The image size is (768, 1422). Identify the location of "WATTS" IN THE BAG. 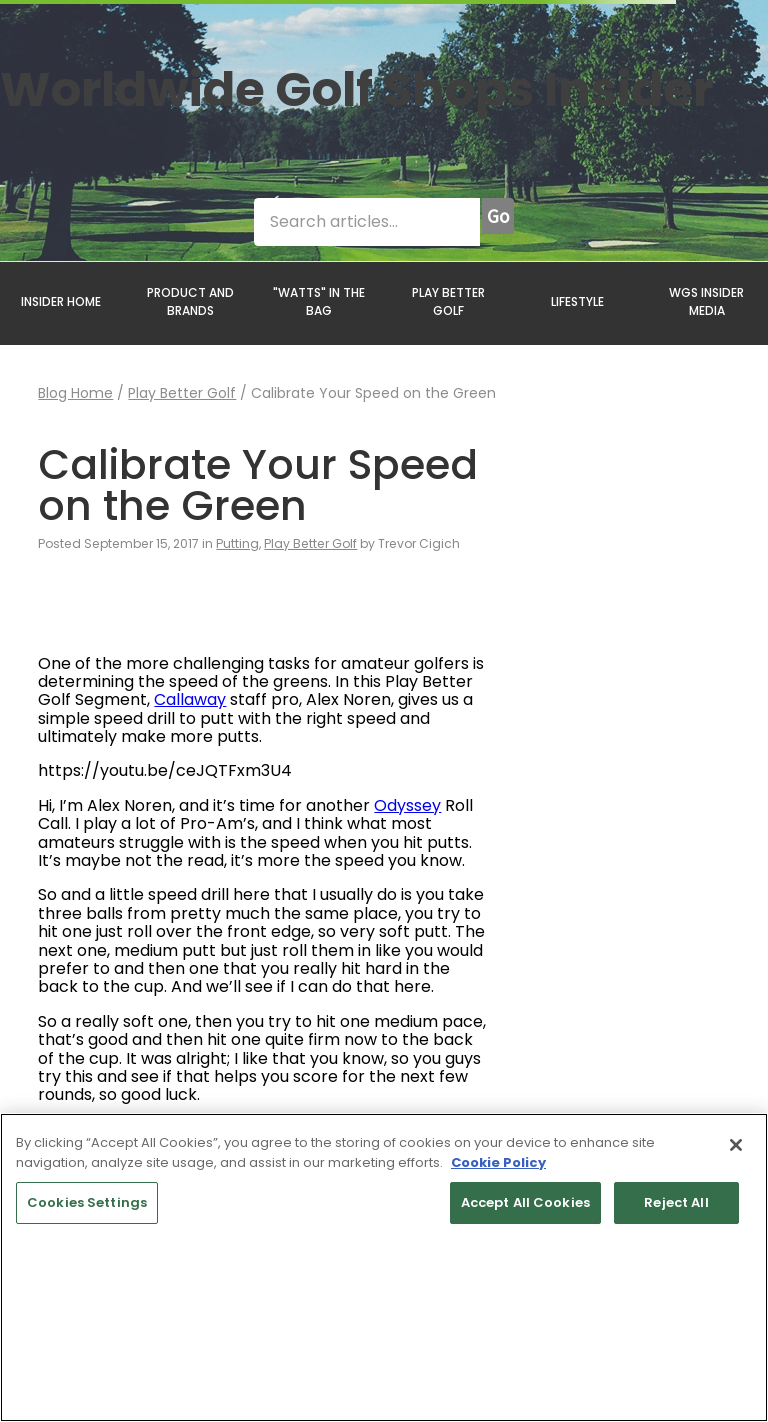
(319, 301).